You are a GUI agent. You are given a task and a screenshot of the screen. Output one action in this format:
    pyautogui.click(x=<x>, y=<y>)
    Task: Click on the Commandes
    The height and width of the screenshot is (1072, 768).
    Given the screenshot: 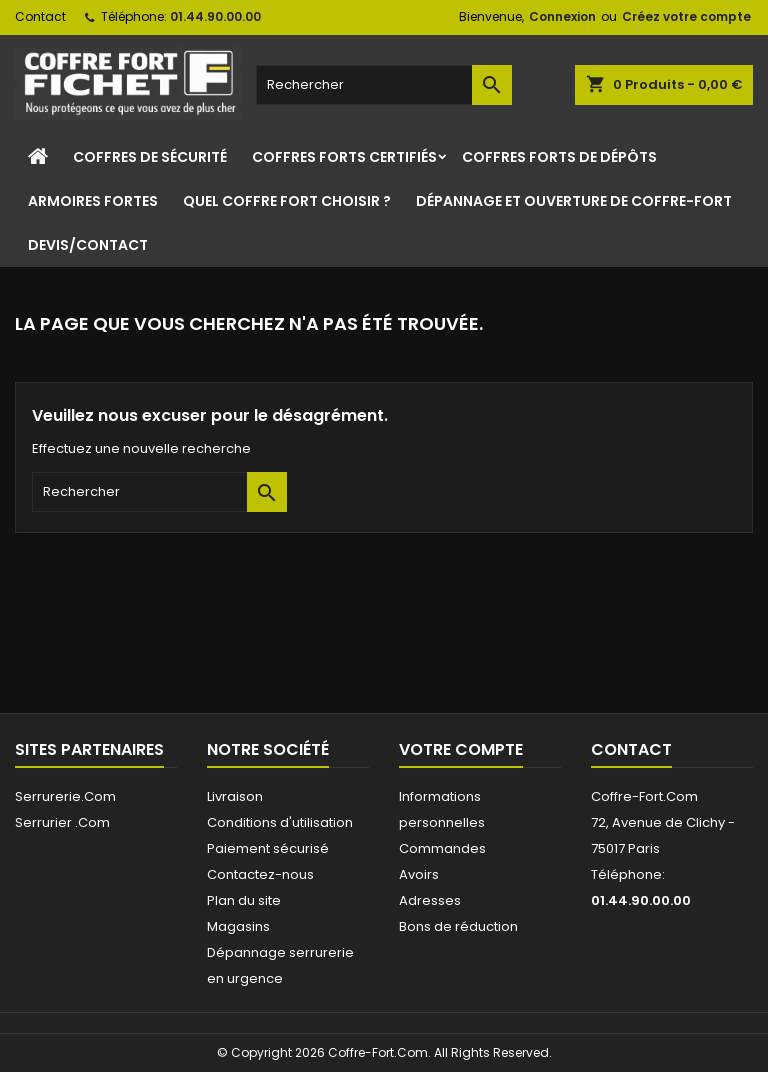 What is the action you would take?
    pyautogui.click(x=442, y=848)
    